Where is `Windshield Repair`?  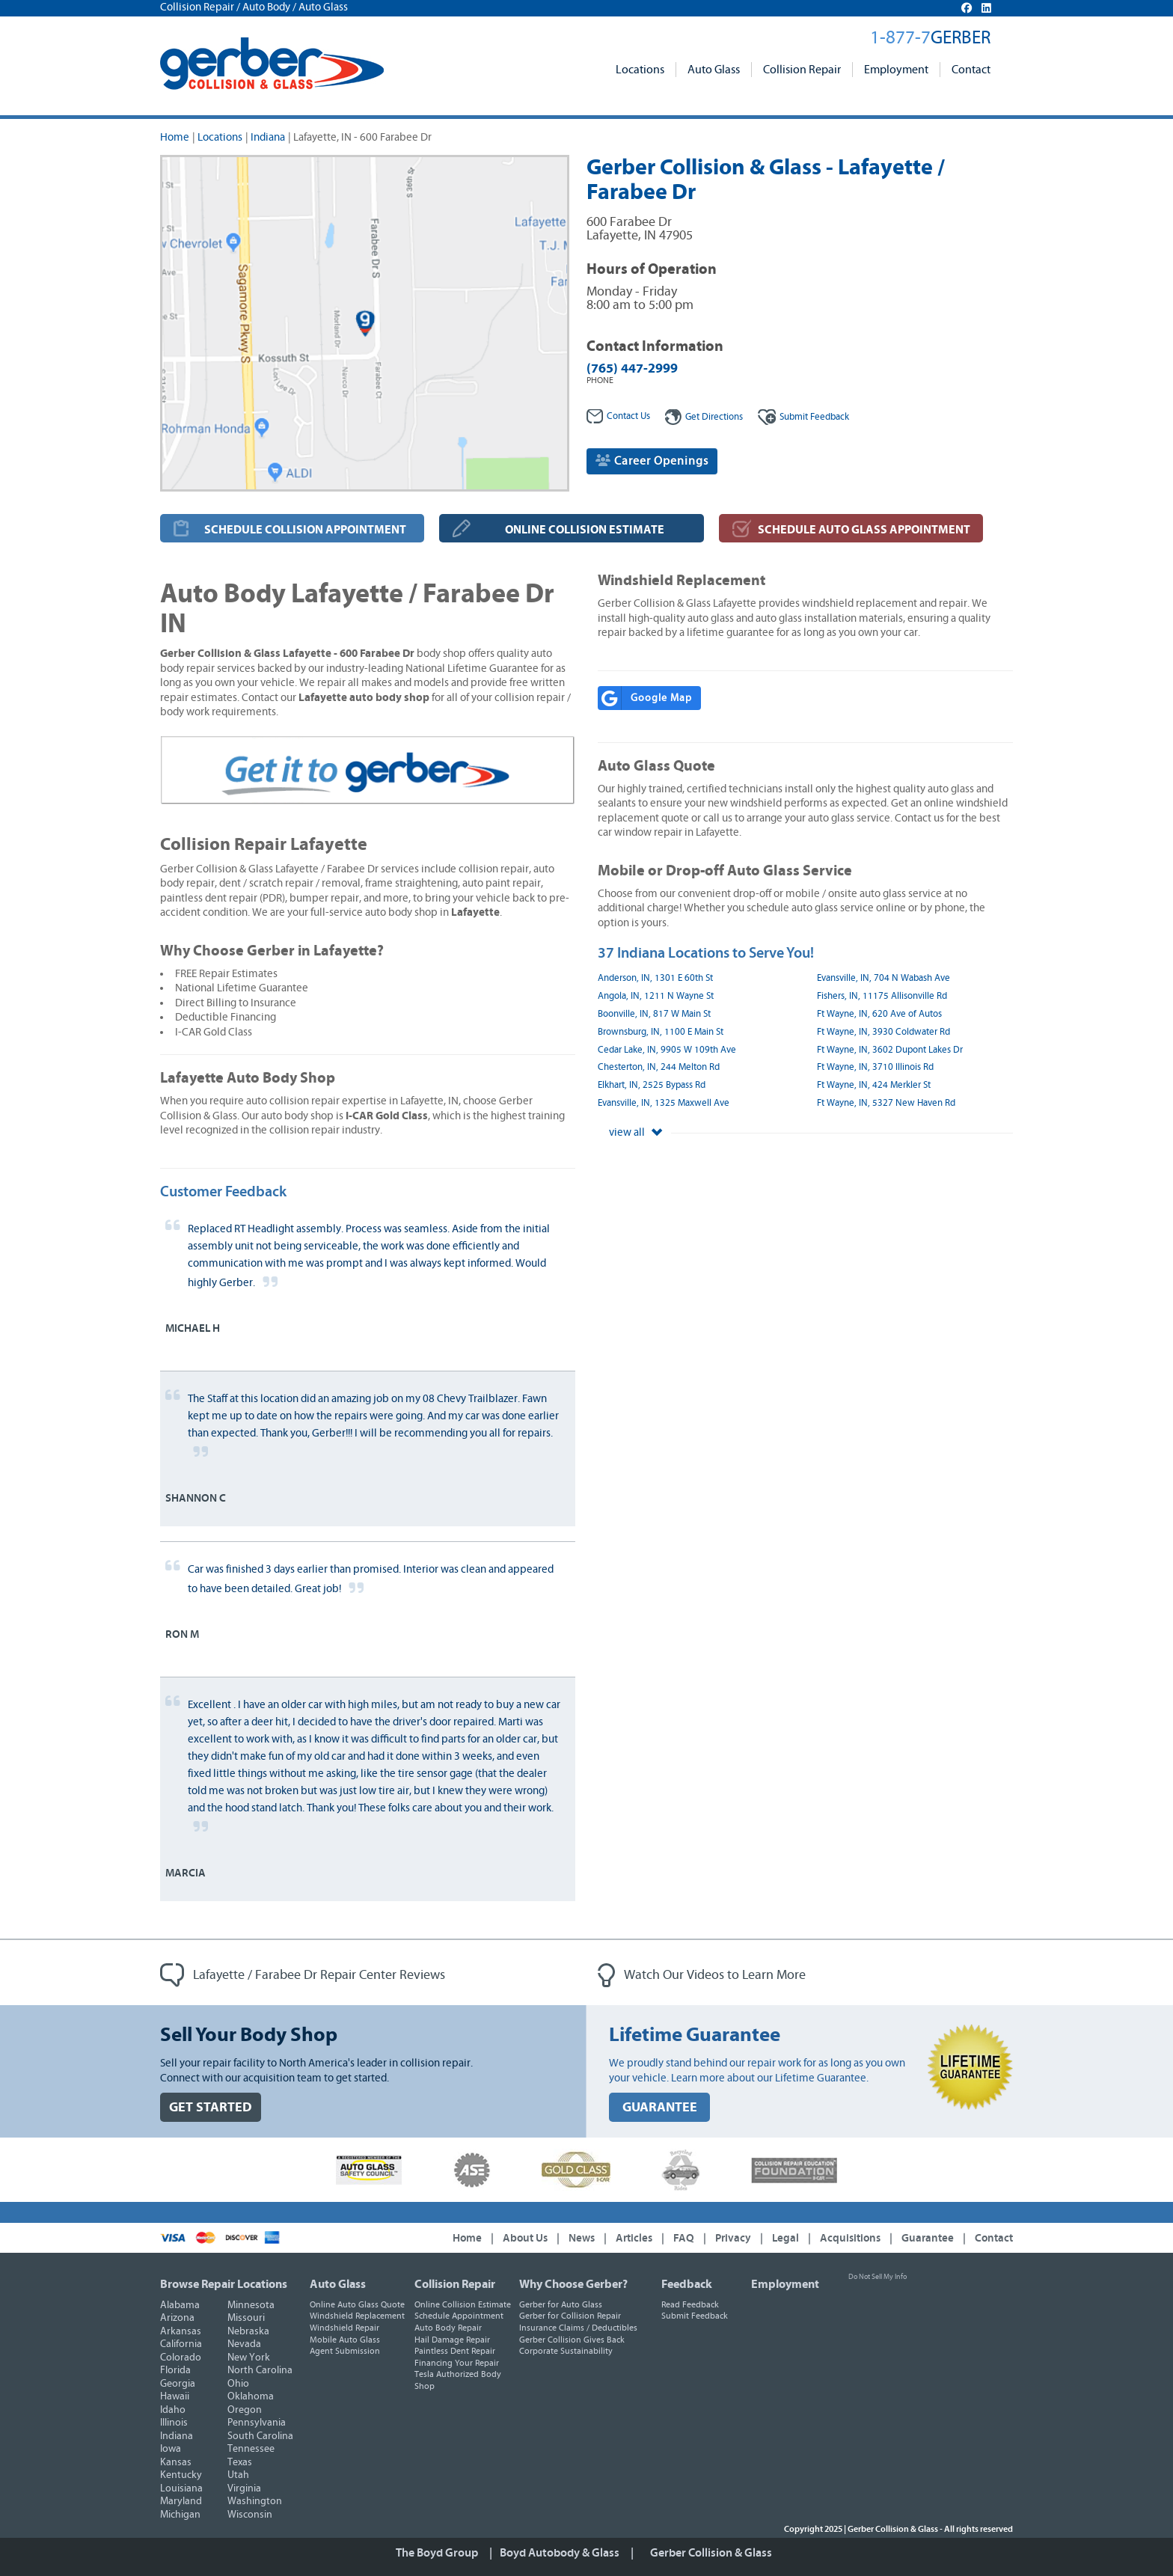
Windshield Repair is located at coordinates (344, 2327).